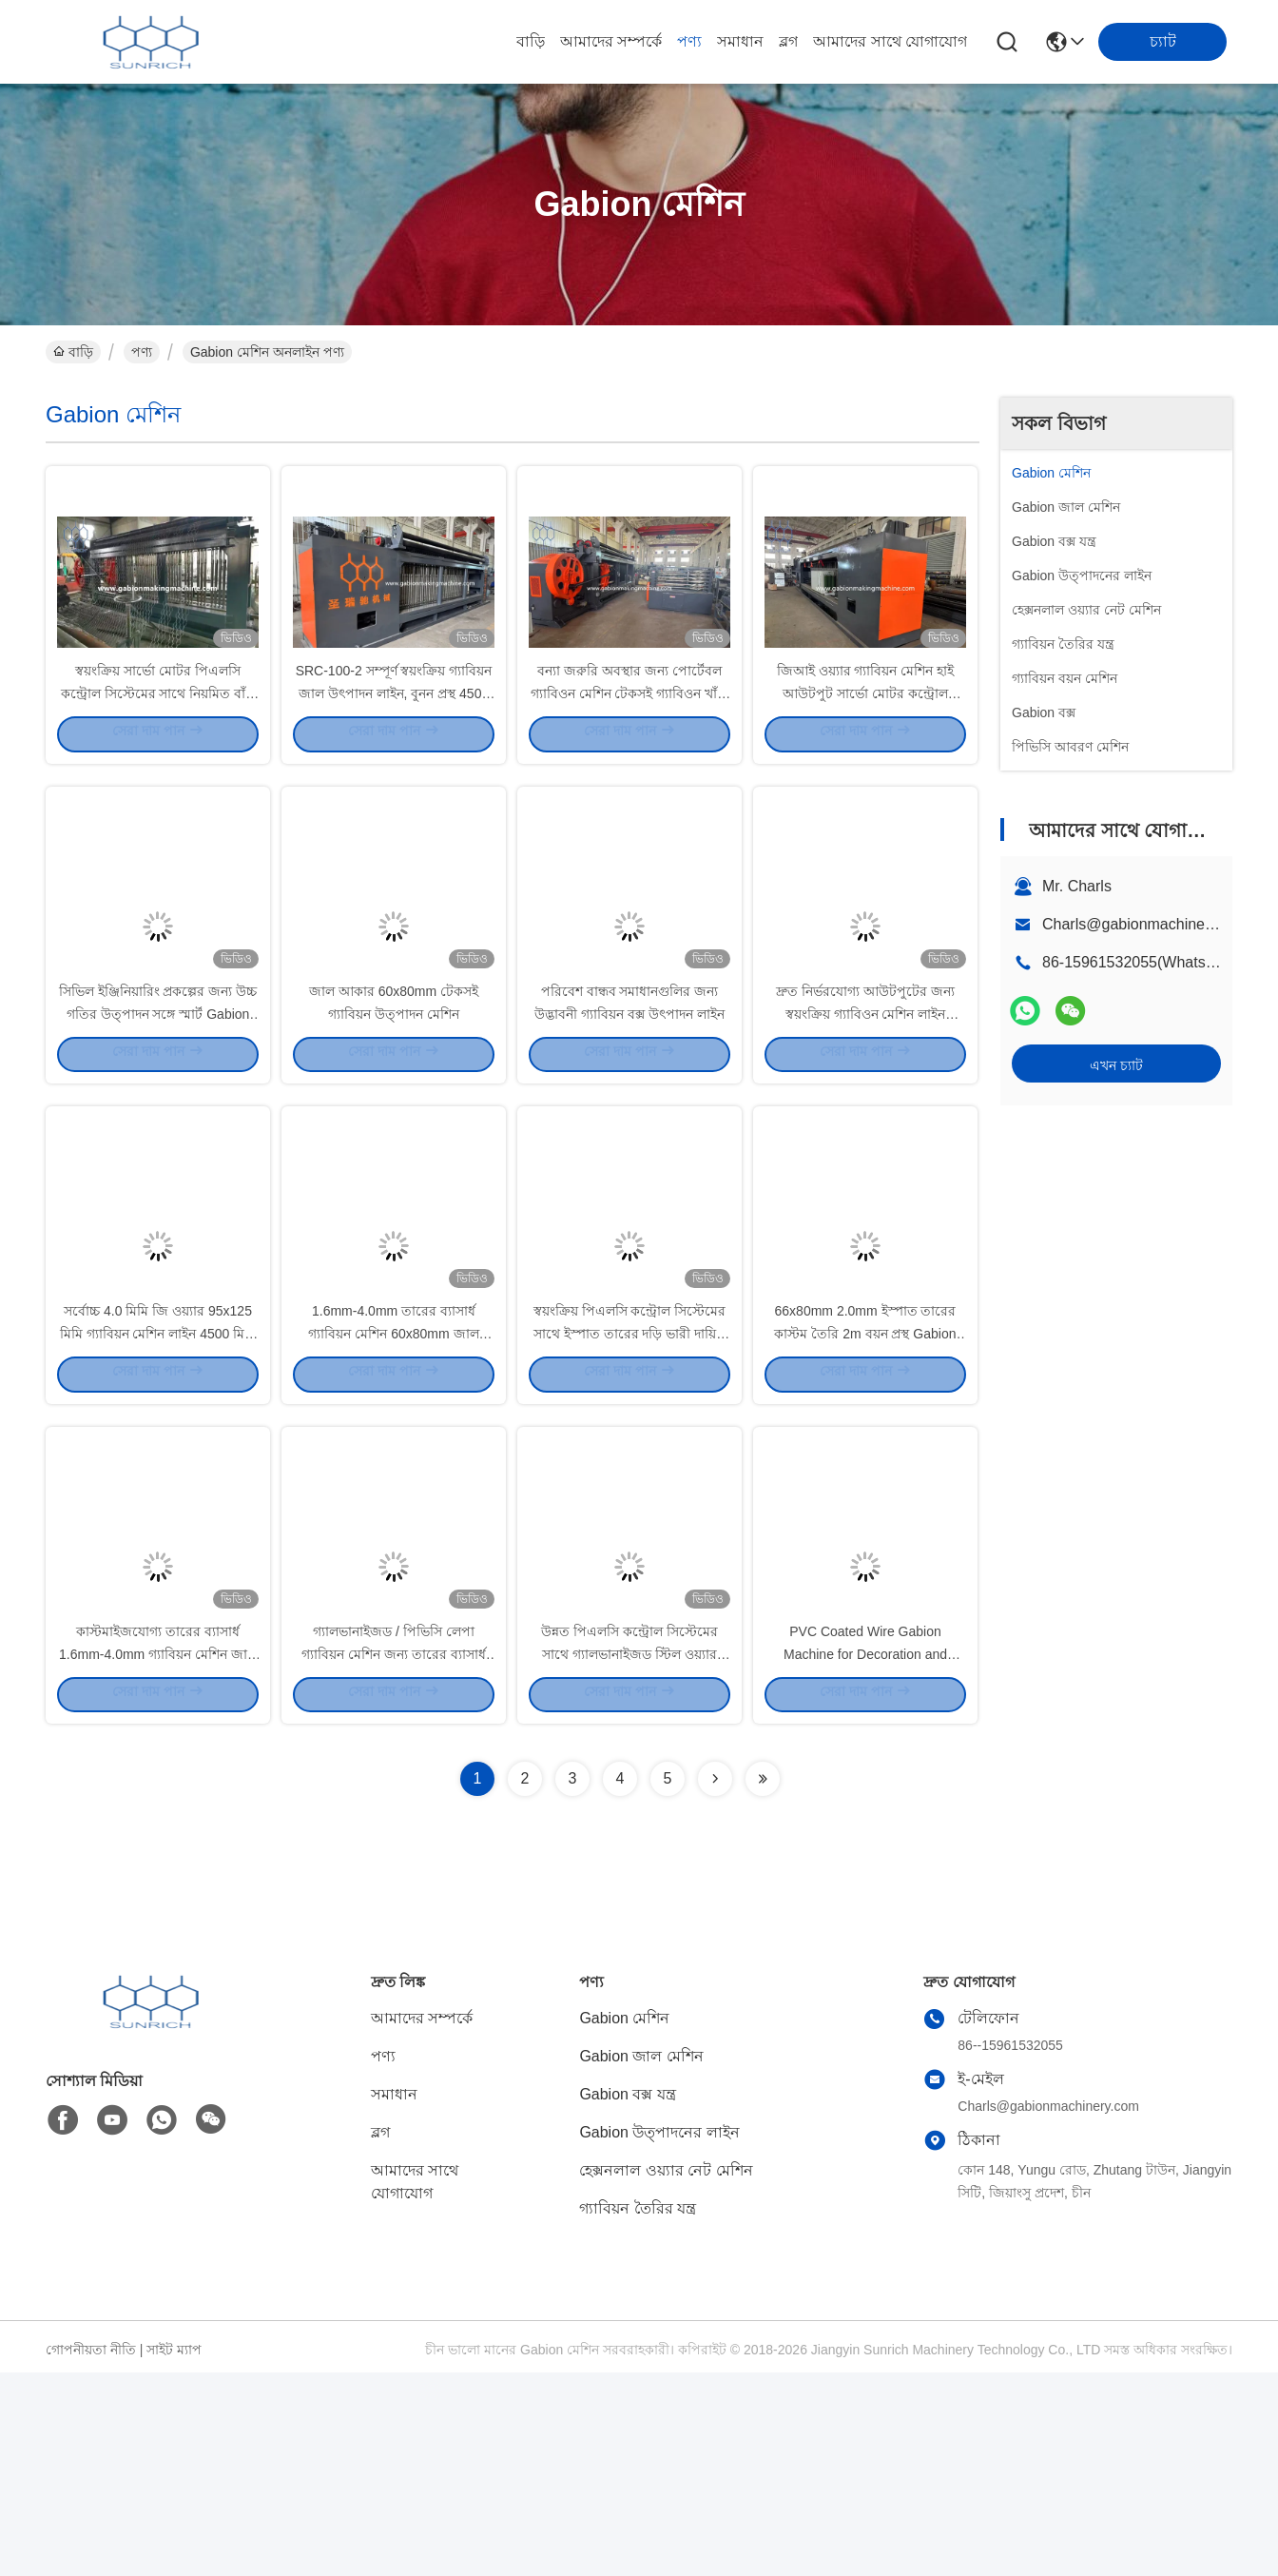  Describe the element at coordinates (630, 742) in the screenshot. I see `বন্যা জরুরি অবস্থার জন্য পোর্টেবল গ্যাবিওন মেশিন টেকসই গ্যাবিওন খাঁচা এবং ম্যাট্রেস` at that location.